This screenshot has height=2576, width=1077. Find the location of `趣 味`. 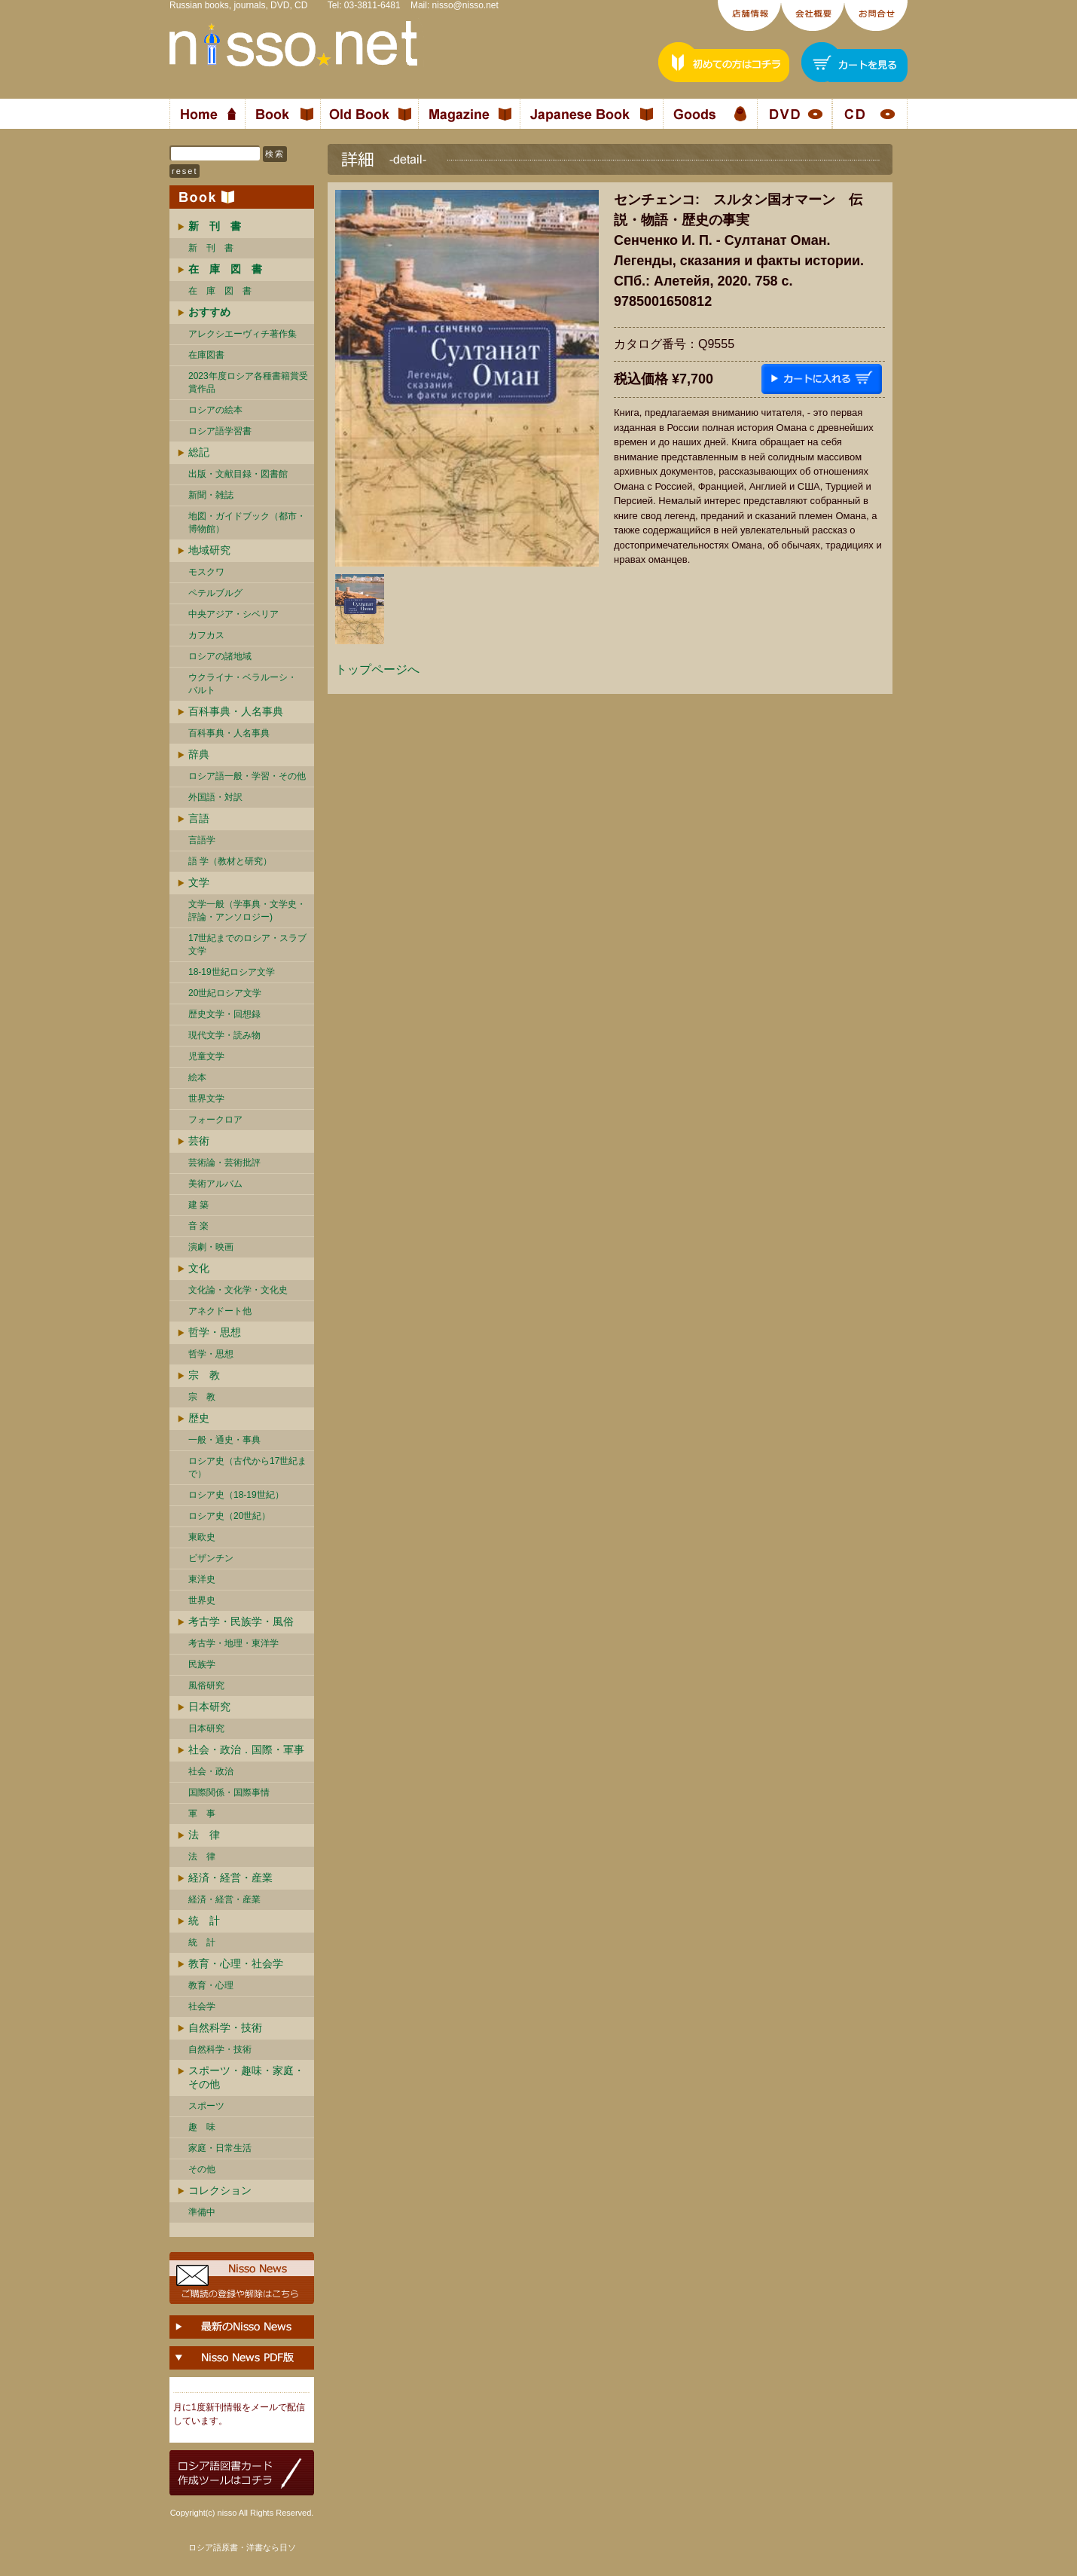

趣 味 is located at coordinates (201, 2127).